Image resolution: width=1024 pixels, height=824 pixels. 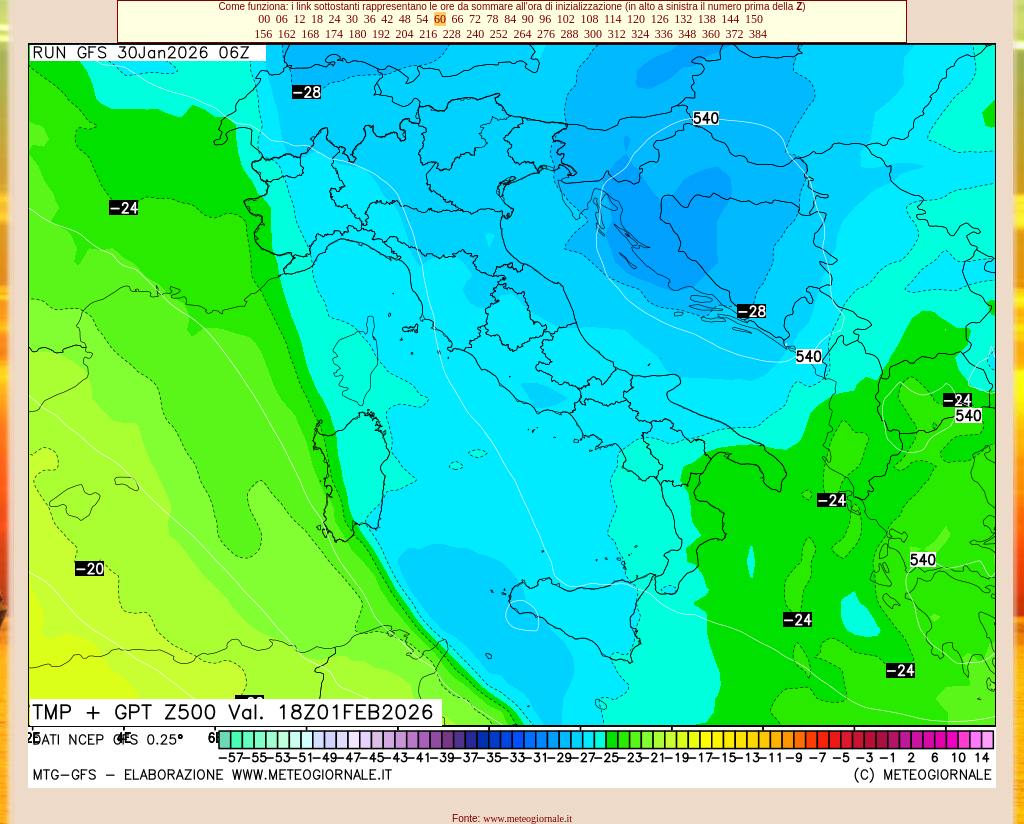 What do you see at coordinates (664, 34) in the screenshot?
I see `336` at bounding box center [664, 34].